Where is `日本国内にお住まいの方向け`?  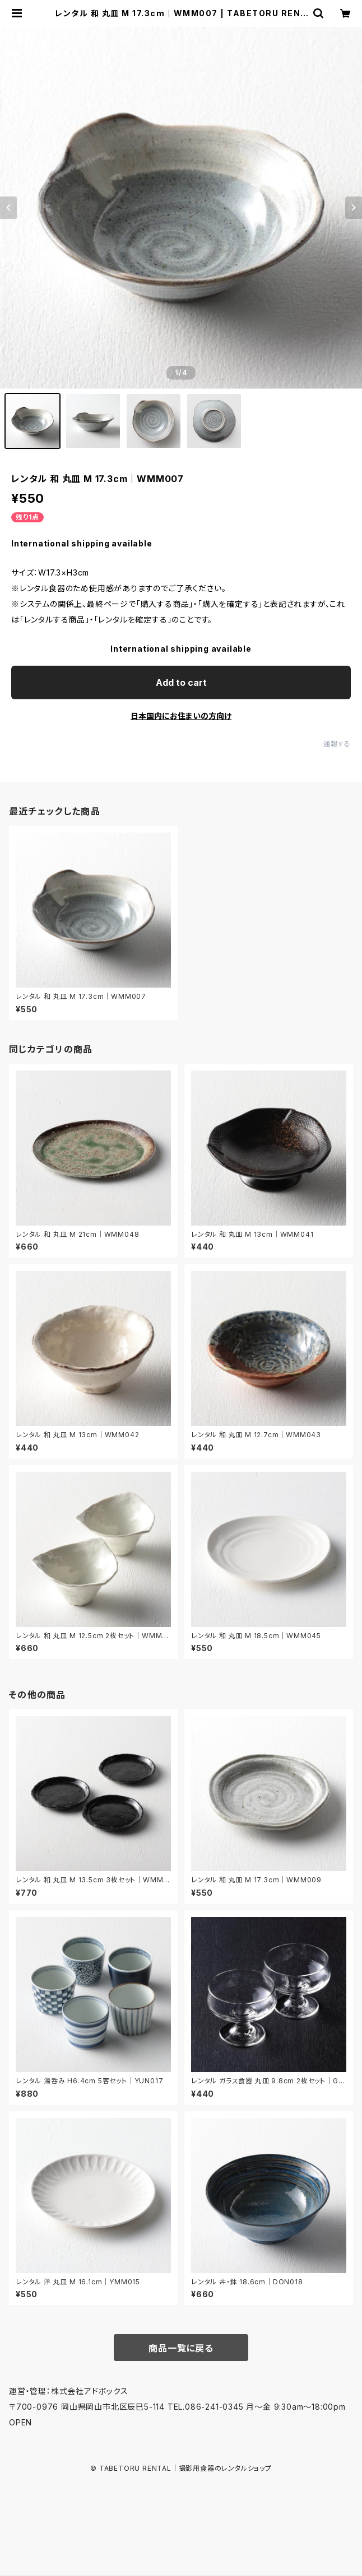
日本国内にお住まいの方向け is located at coordinates (181, 716).